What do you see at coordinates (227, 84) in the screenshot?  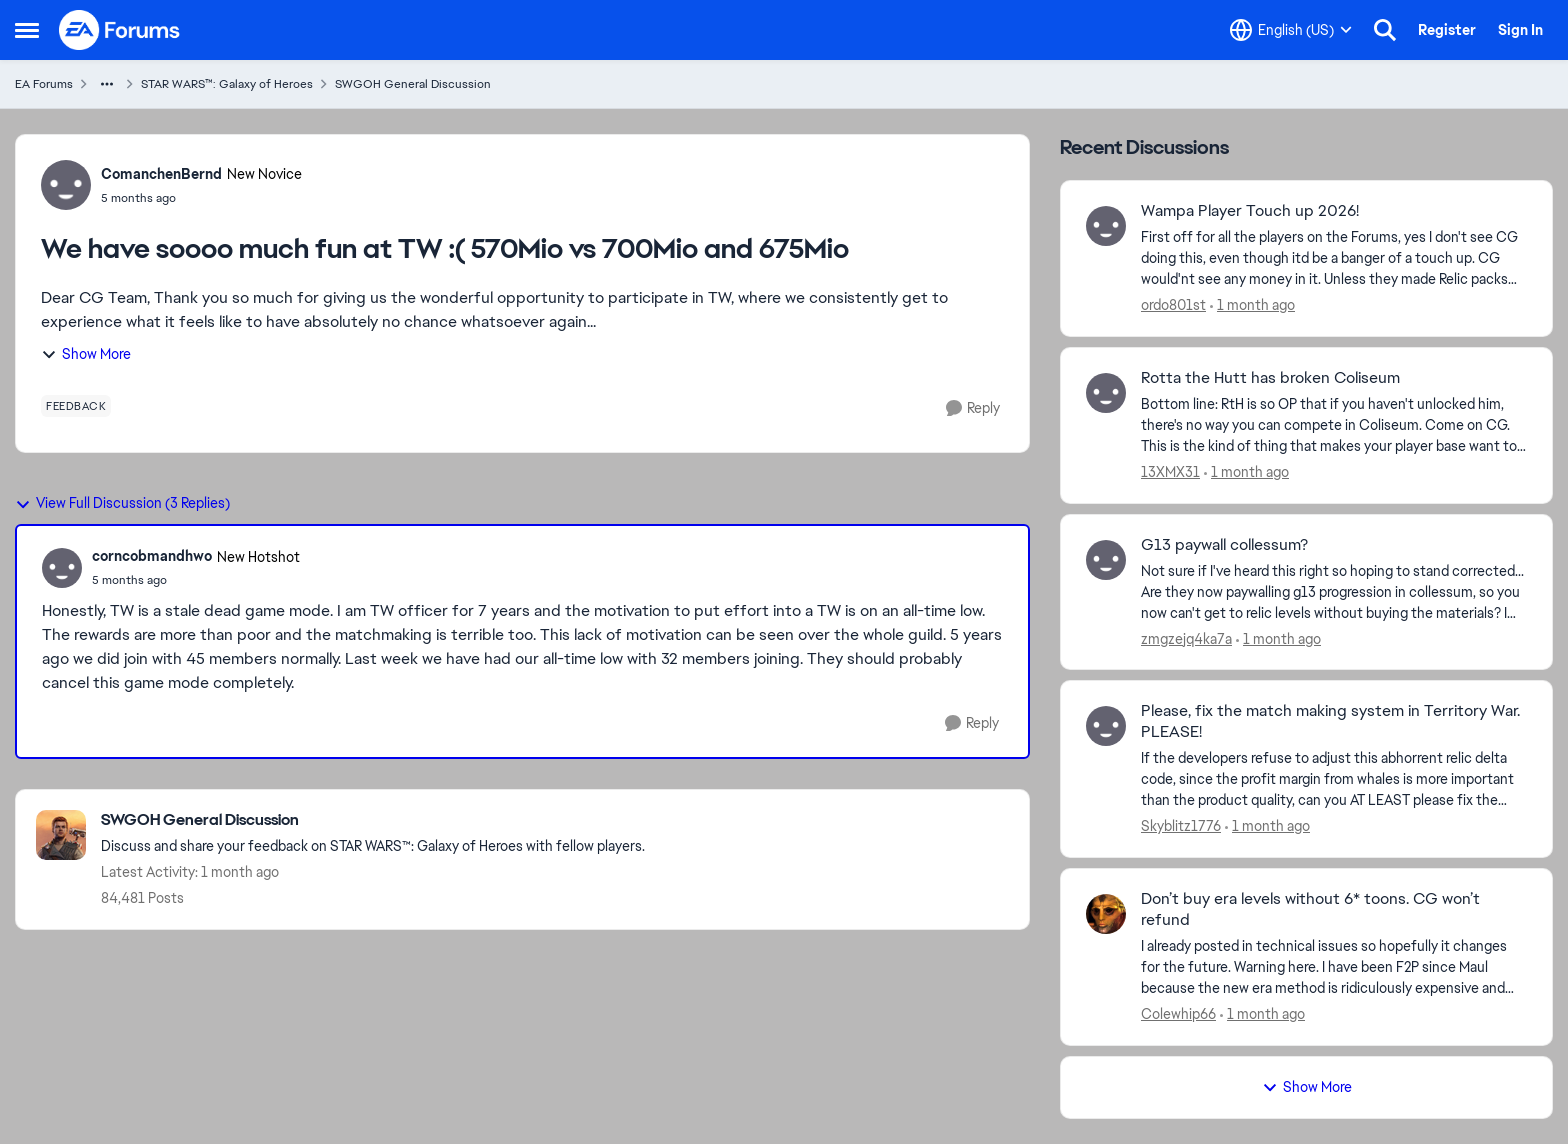 I see `STAR WARS™: Galaxy of Heroes [Go back to STAR WARS™: Galaxy of Heroes]` at bounding box center [227, 84].